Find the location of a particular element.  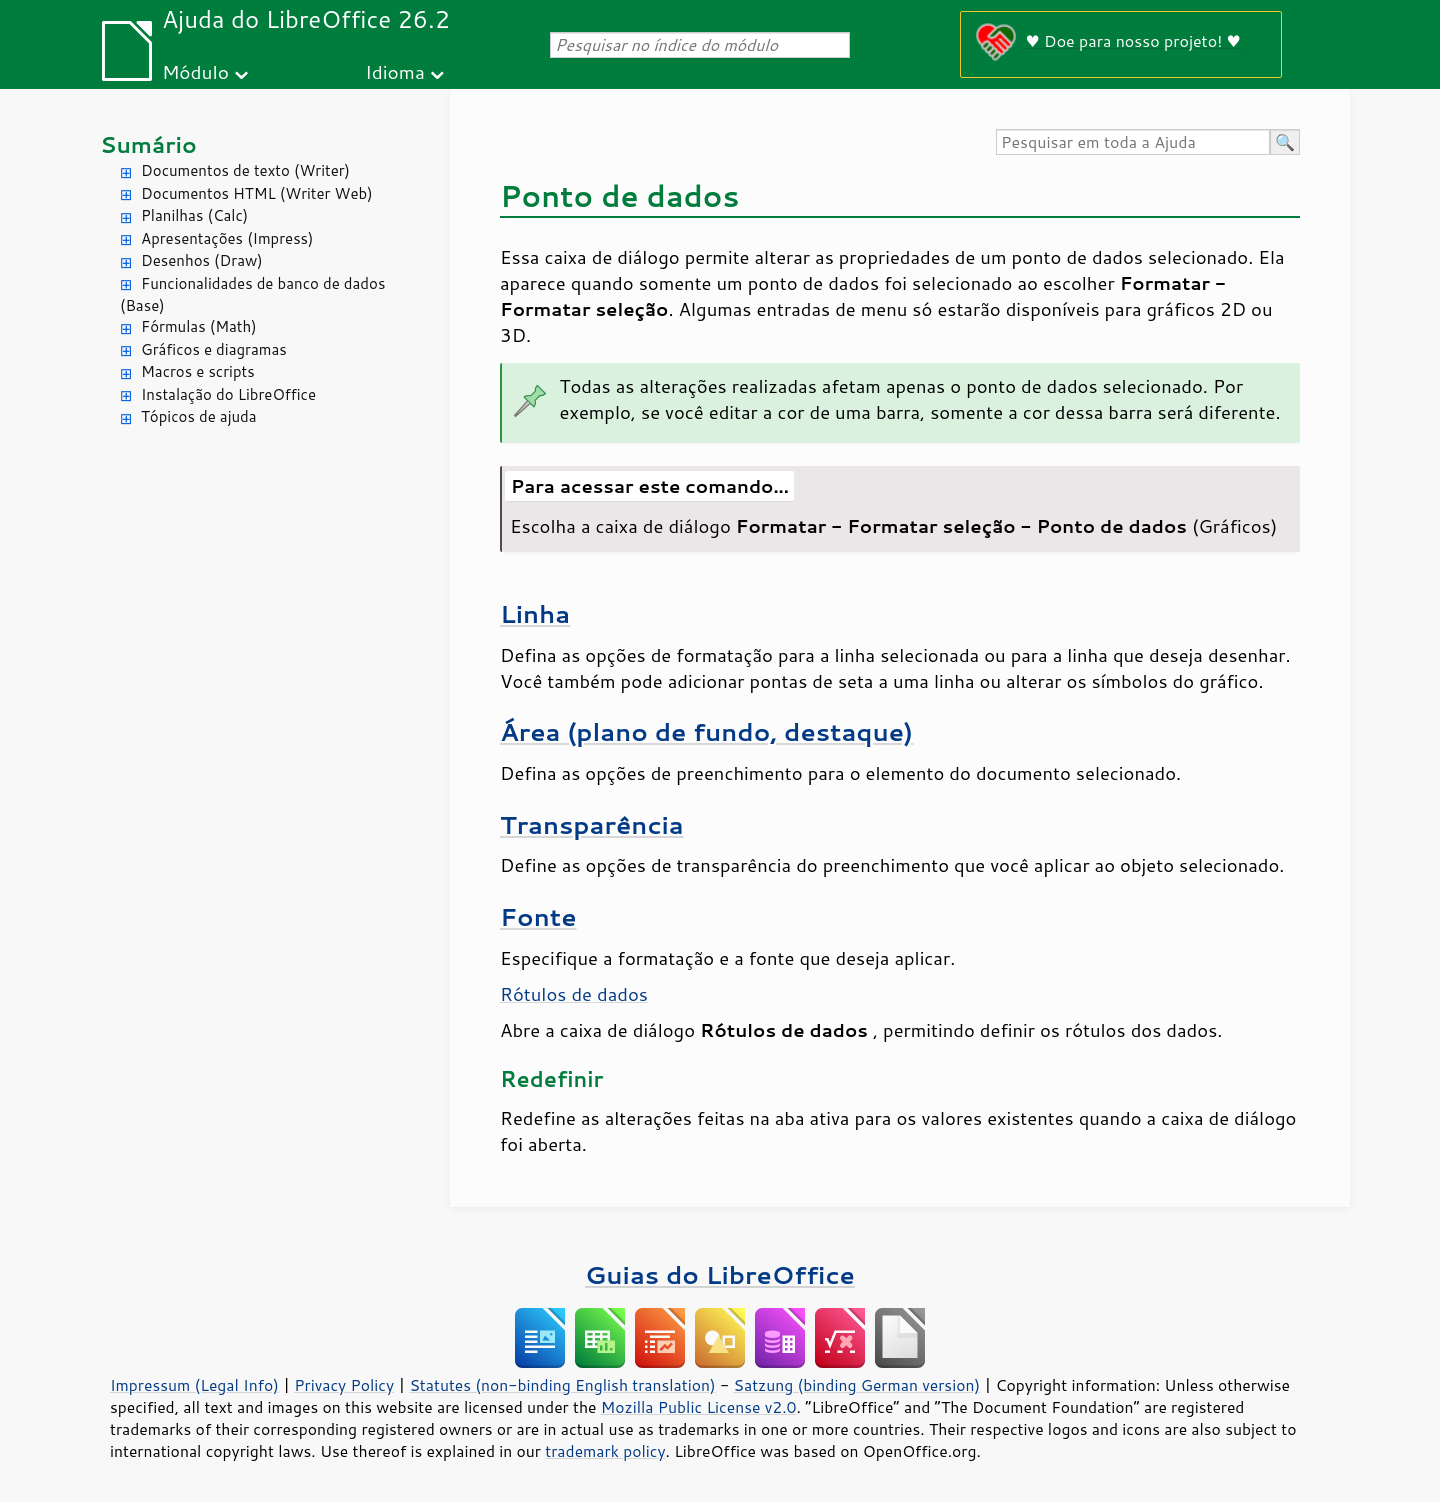

Linha is located at coordinates (535, 613).